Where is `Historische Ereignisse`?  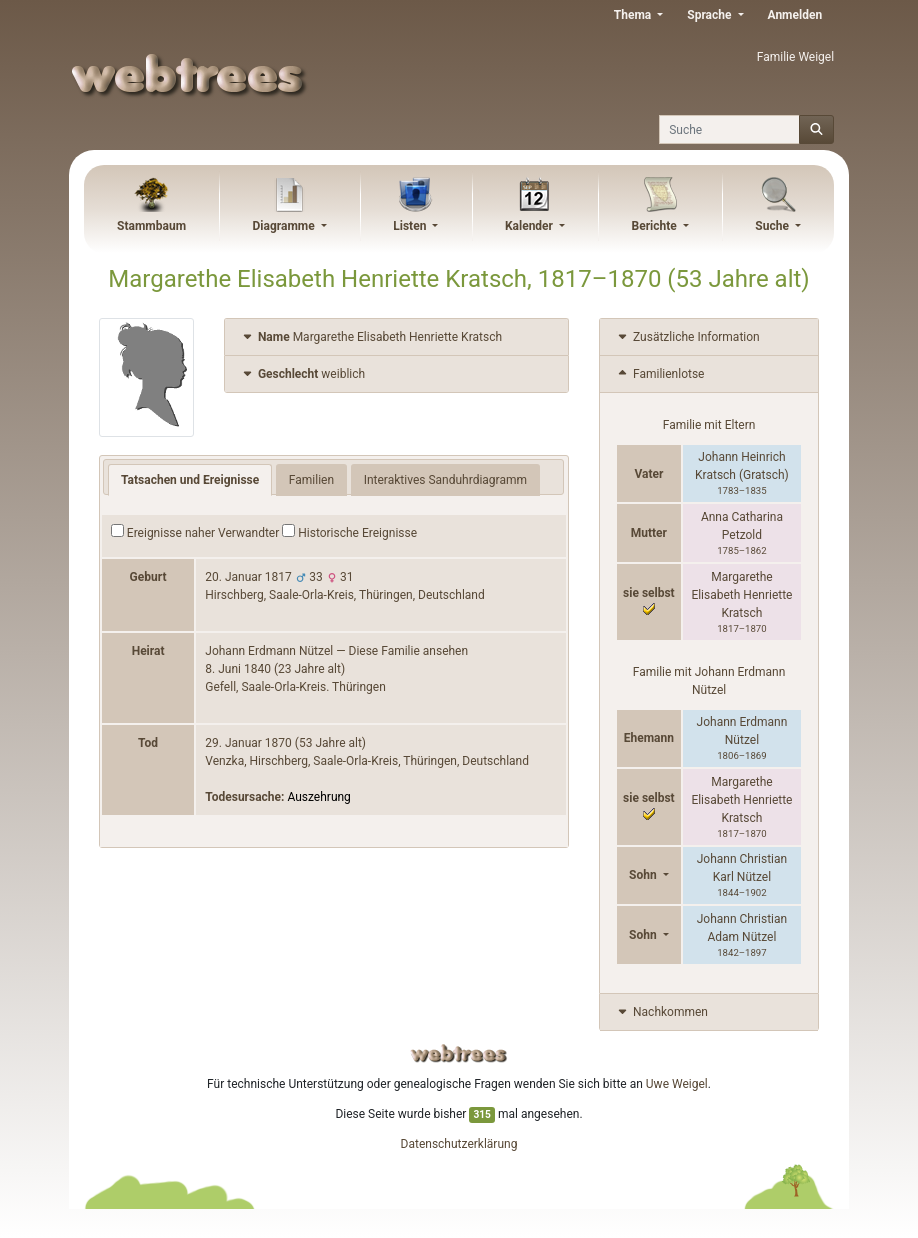 Historische Ereignisse is located at coordinates (349, 532).